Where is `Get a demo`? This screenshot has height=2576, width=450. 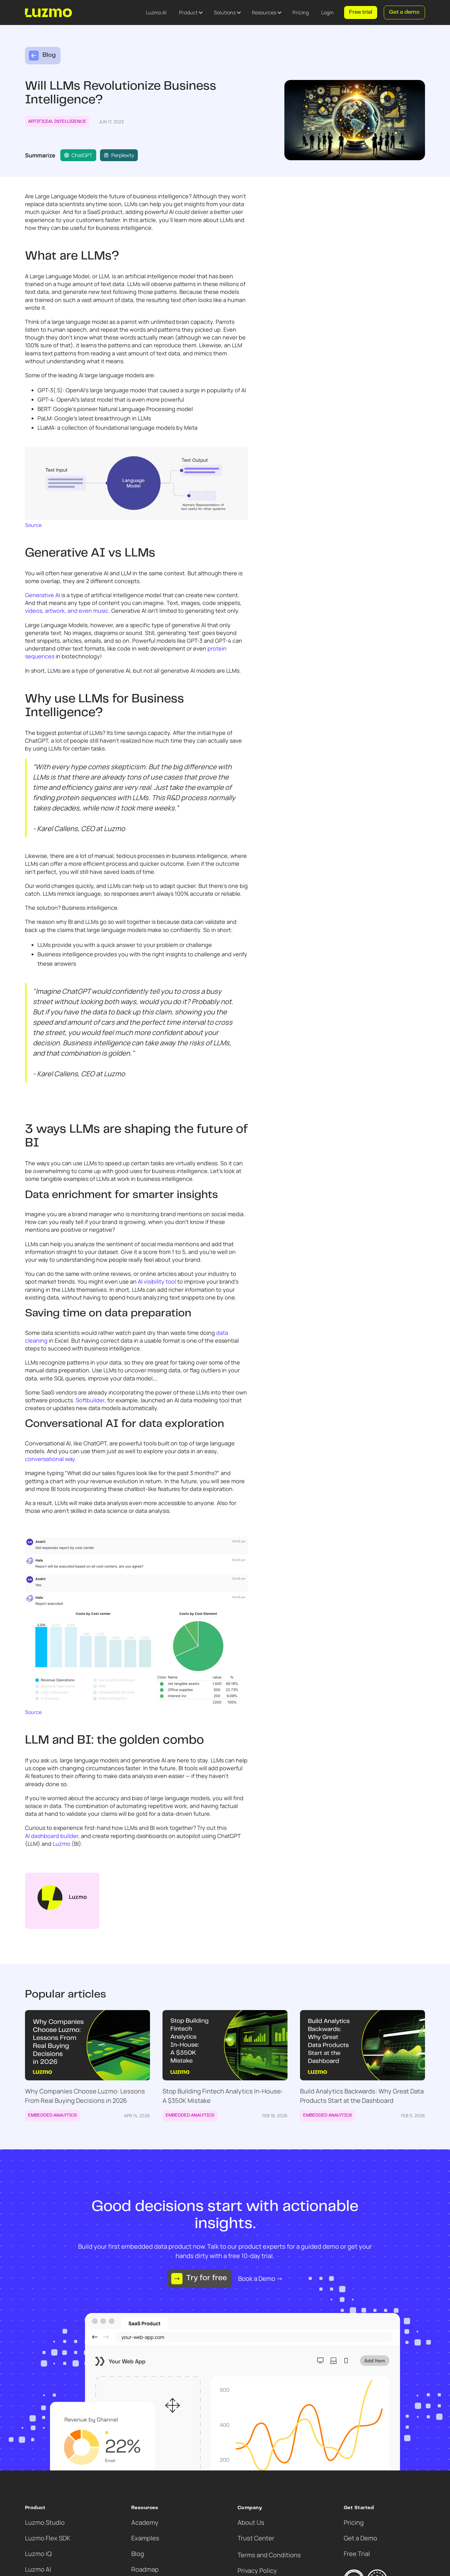
Get a demo is located at coordinates (404, 12).